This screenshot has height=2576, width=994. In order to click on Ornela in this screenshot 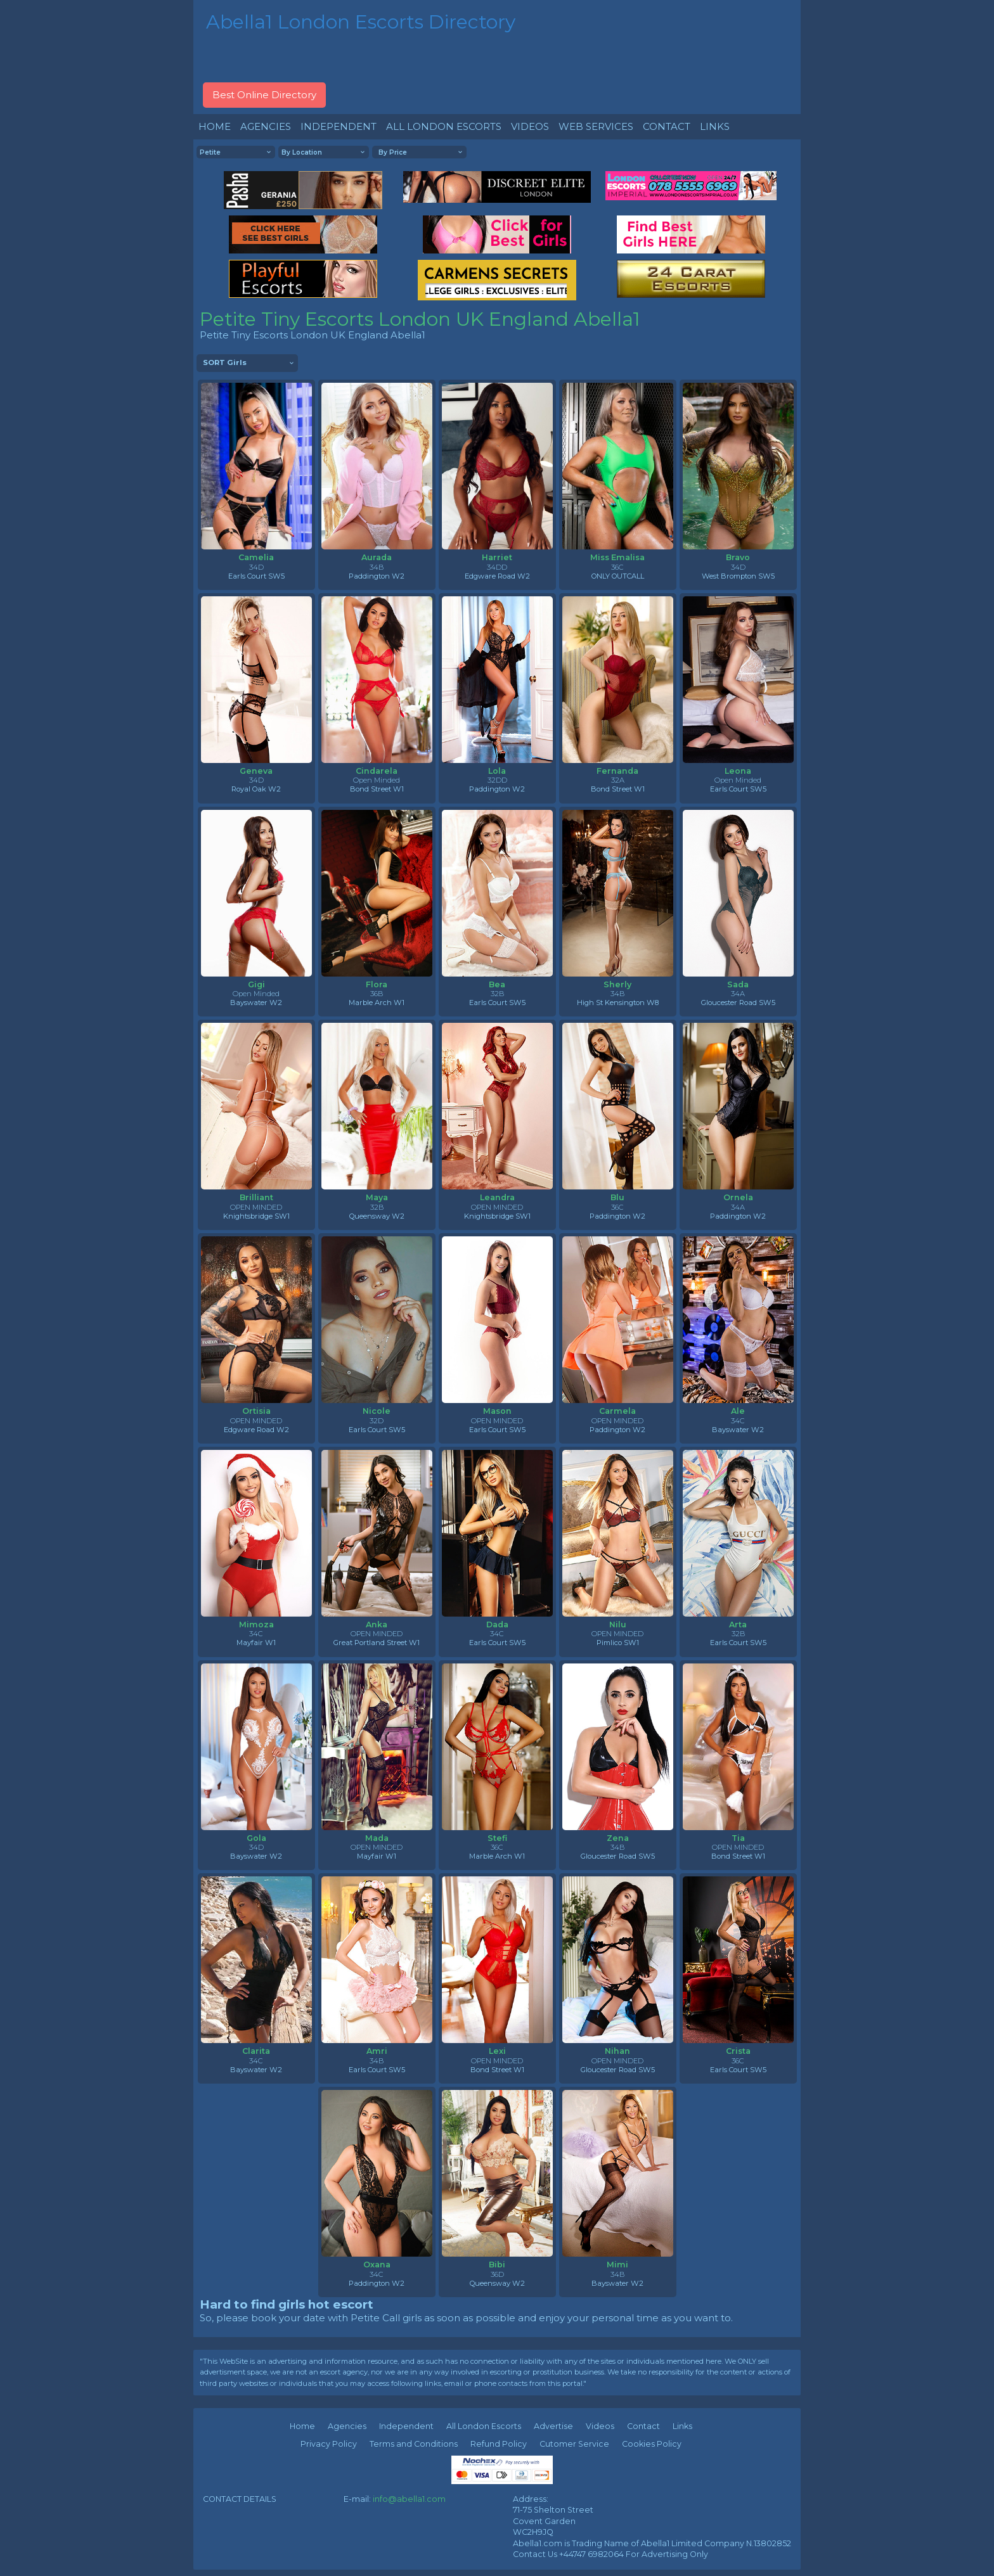, I will do `click(738, 1197)`.